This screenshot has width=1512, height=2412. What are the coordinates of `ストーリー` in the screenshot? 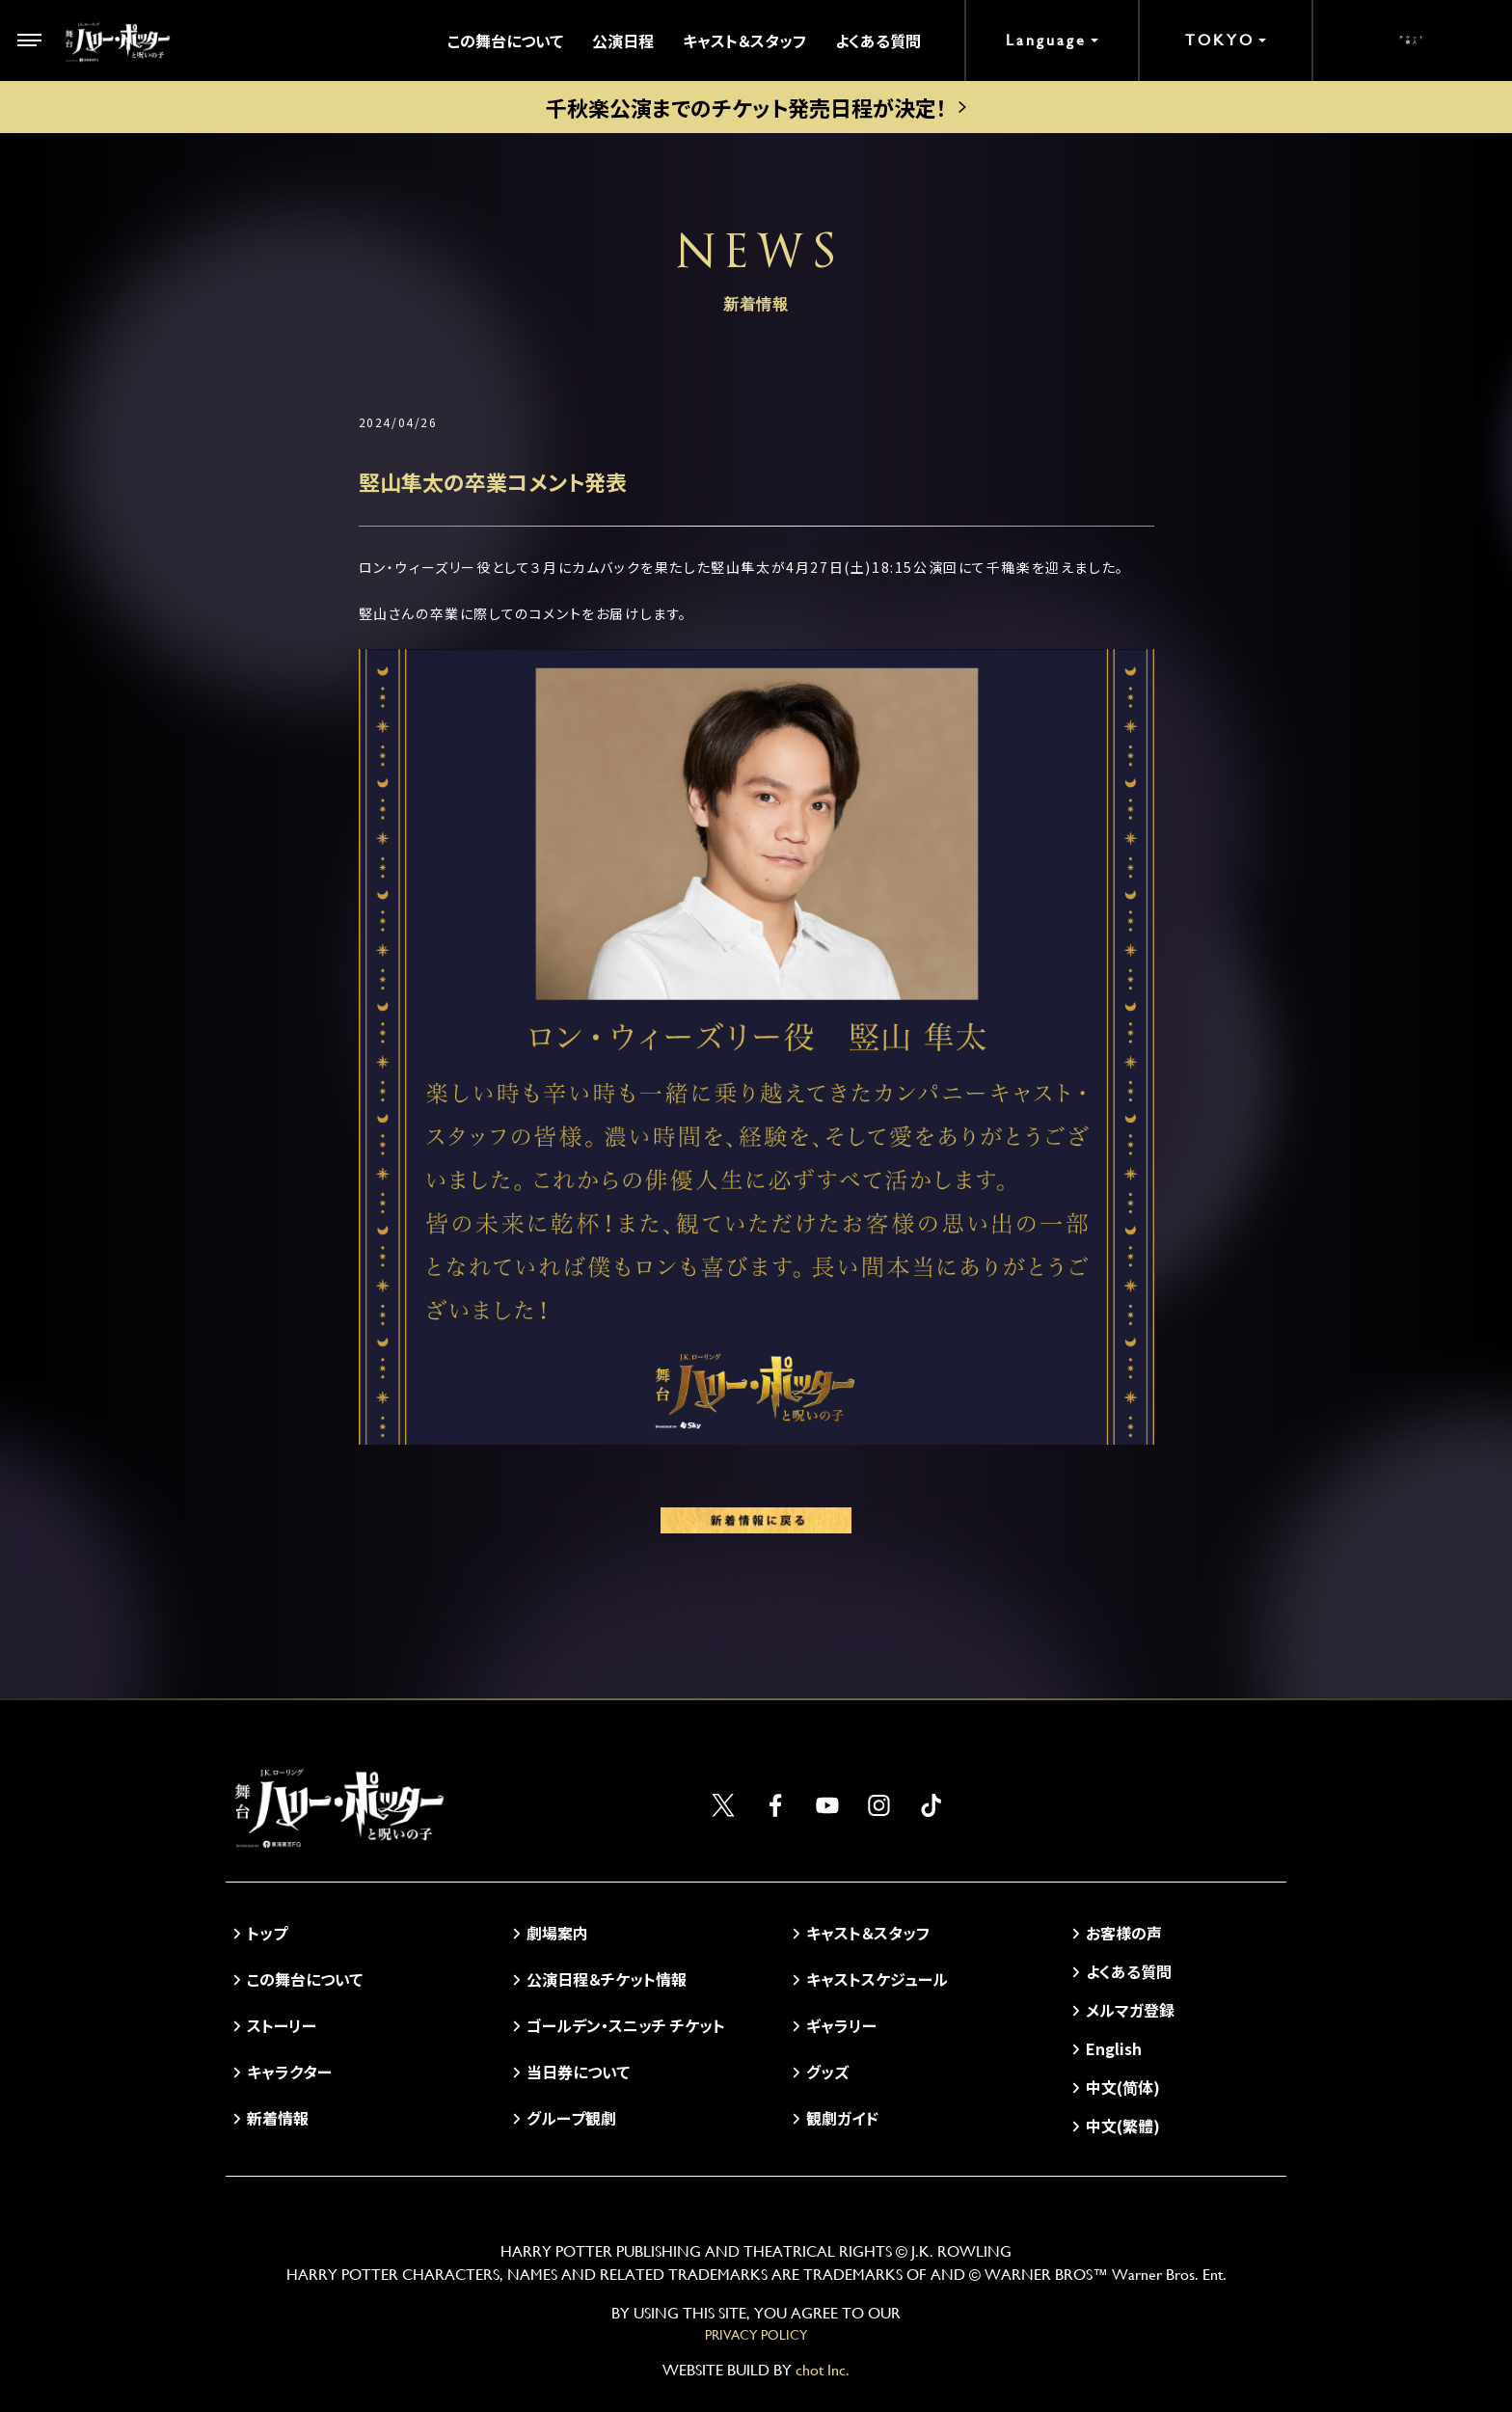 It's located at (281, 2025).